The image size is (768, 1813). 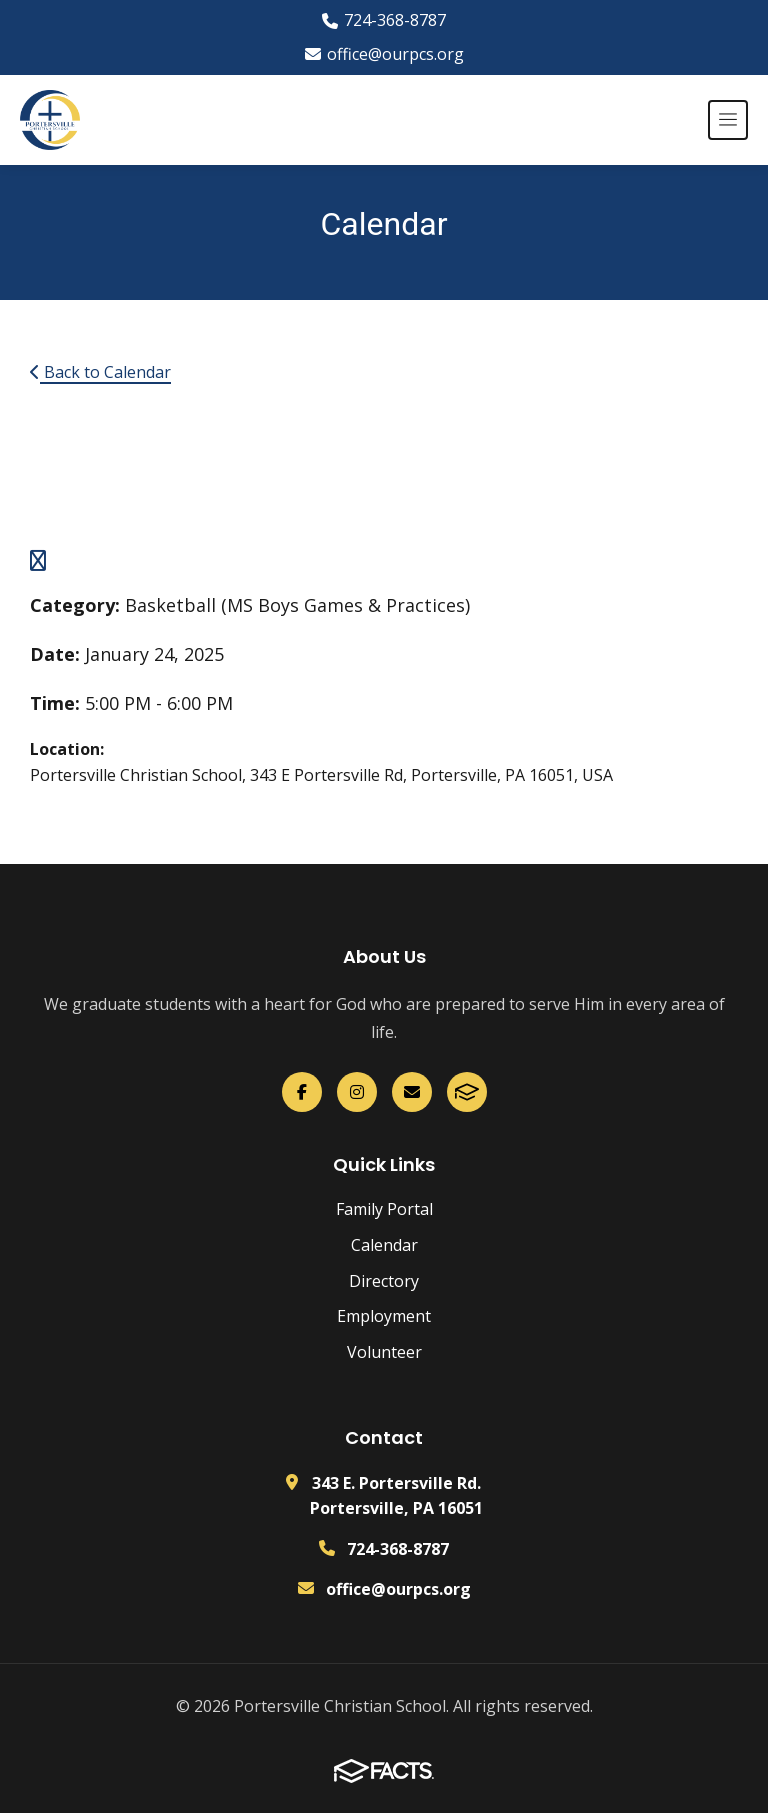 What do you see at coordinates (384, 1245) in the screenshot?
I see `Calendar` at bounding box center [384, 1245].